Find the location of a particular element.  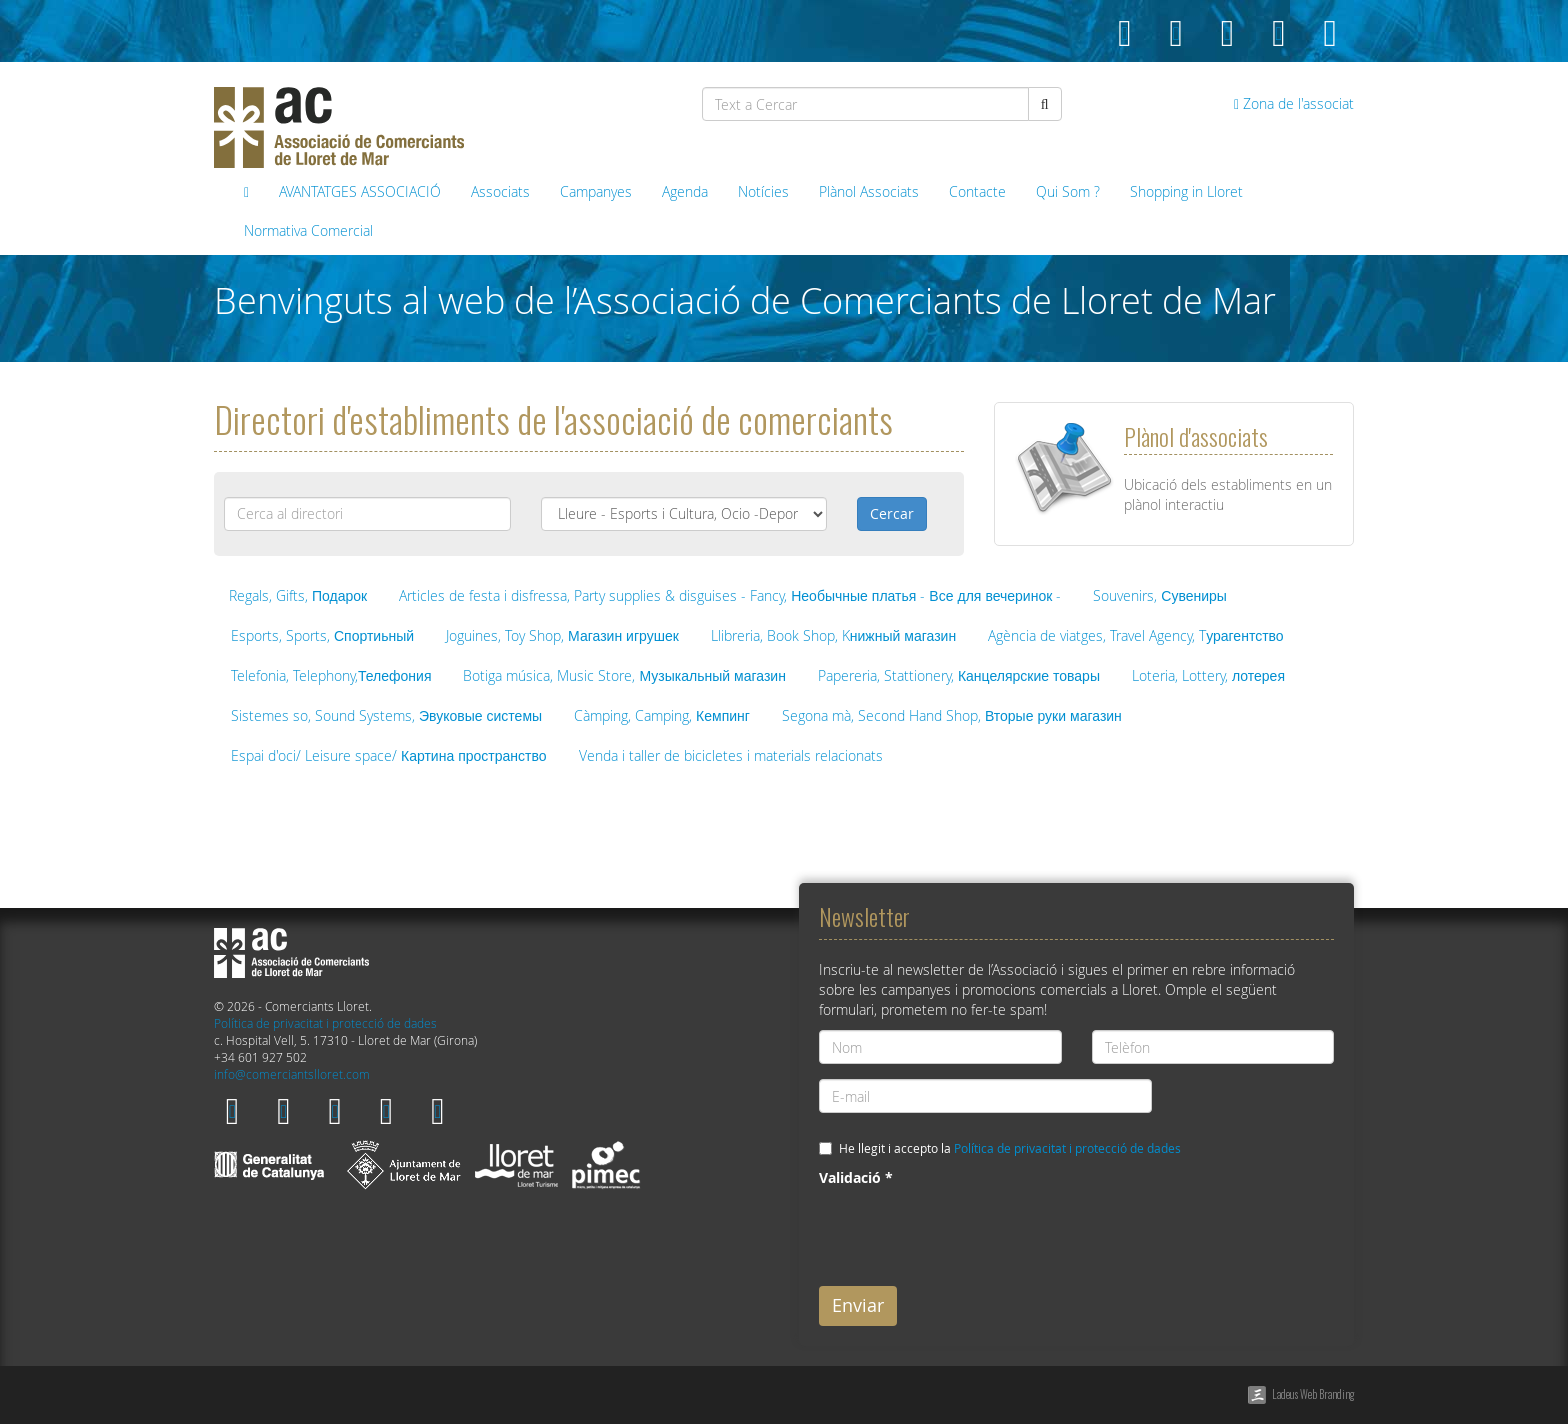

Regals, Gifts, Подарок is located at coordinates (298, 595).